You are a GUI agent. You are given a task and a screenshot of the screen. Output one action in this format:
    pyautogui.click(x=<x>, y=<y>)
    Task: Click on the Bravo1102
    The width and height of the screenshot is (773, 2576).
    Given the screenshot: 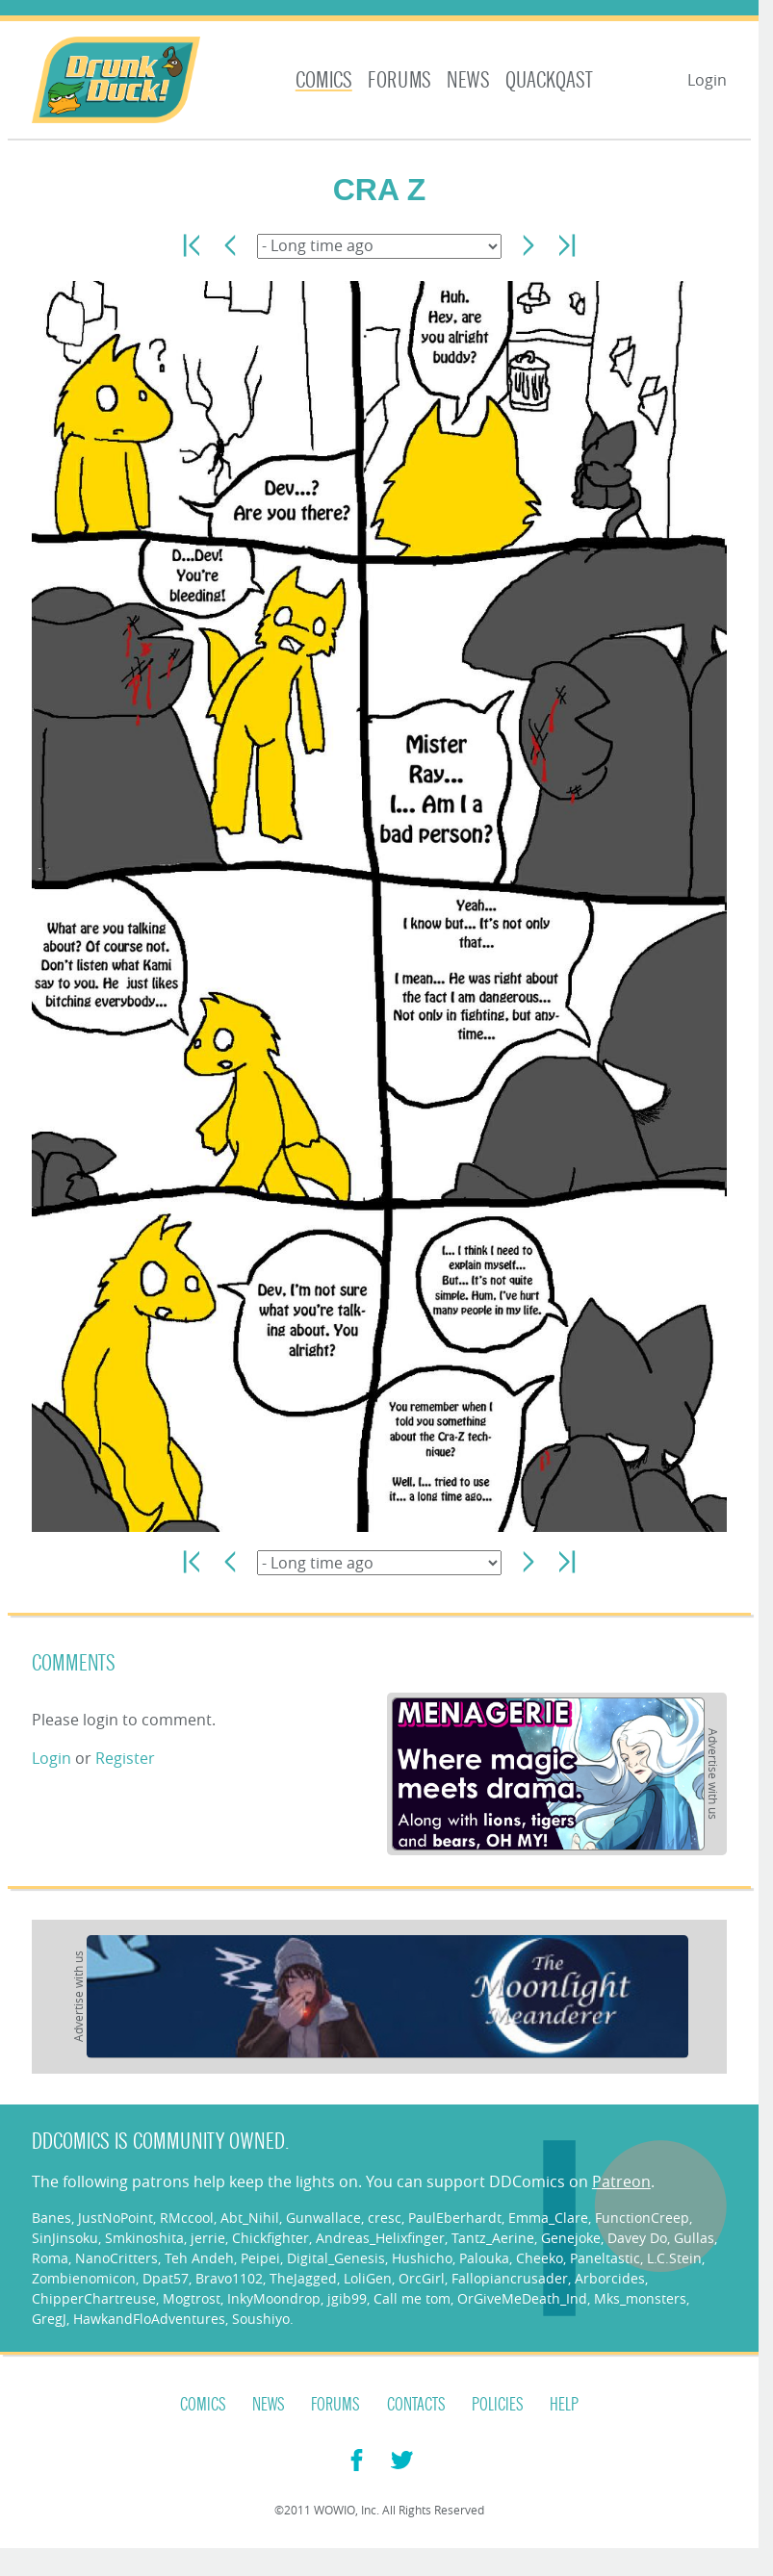 What is the action you would take?
    pyautogui.click(x=229, y=2278)
    